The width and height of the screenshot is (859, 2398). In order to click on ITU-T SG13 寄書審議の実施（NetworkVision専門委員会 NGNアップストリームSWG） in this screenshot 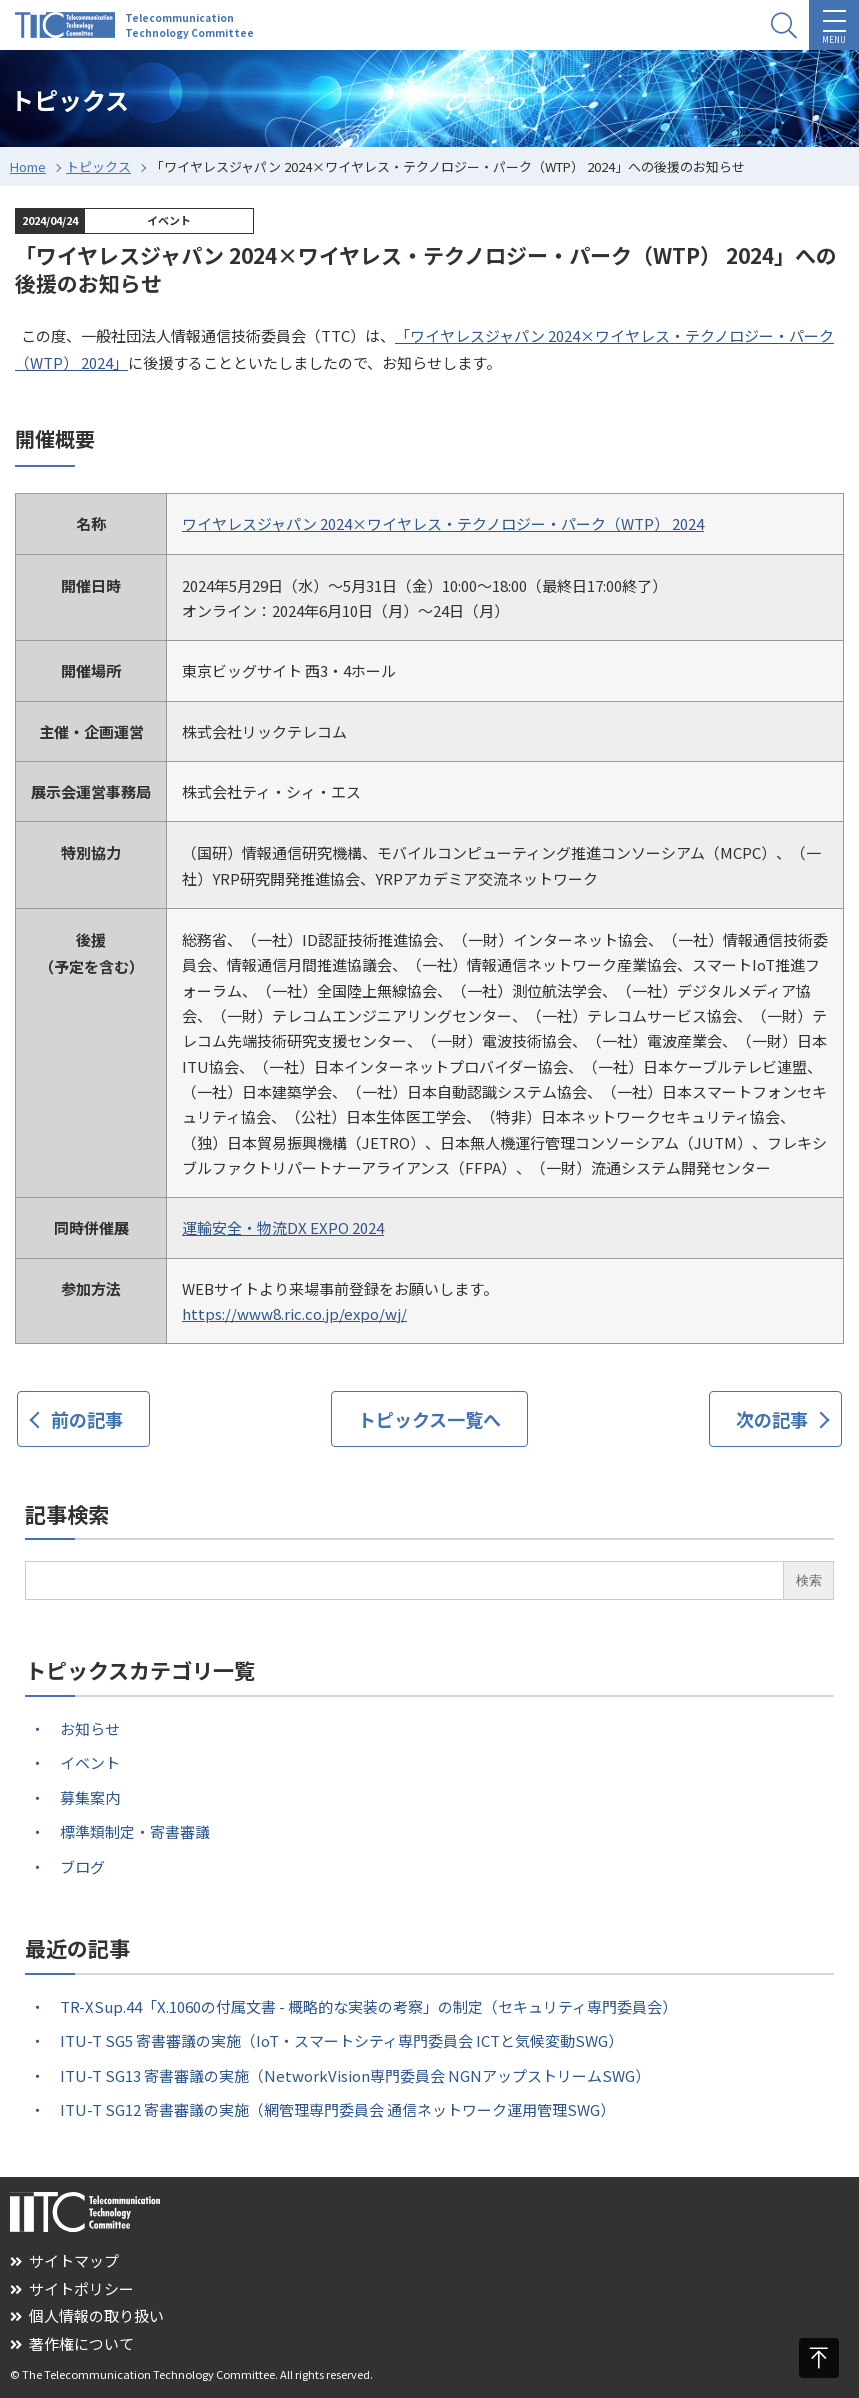, I will do `click(355, 2075)`.